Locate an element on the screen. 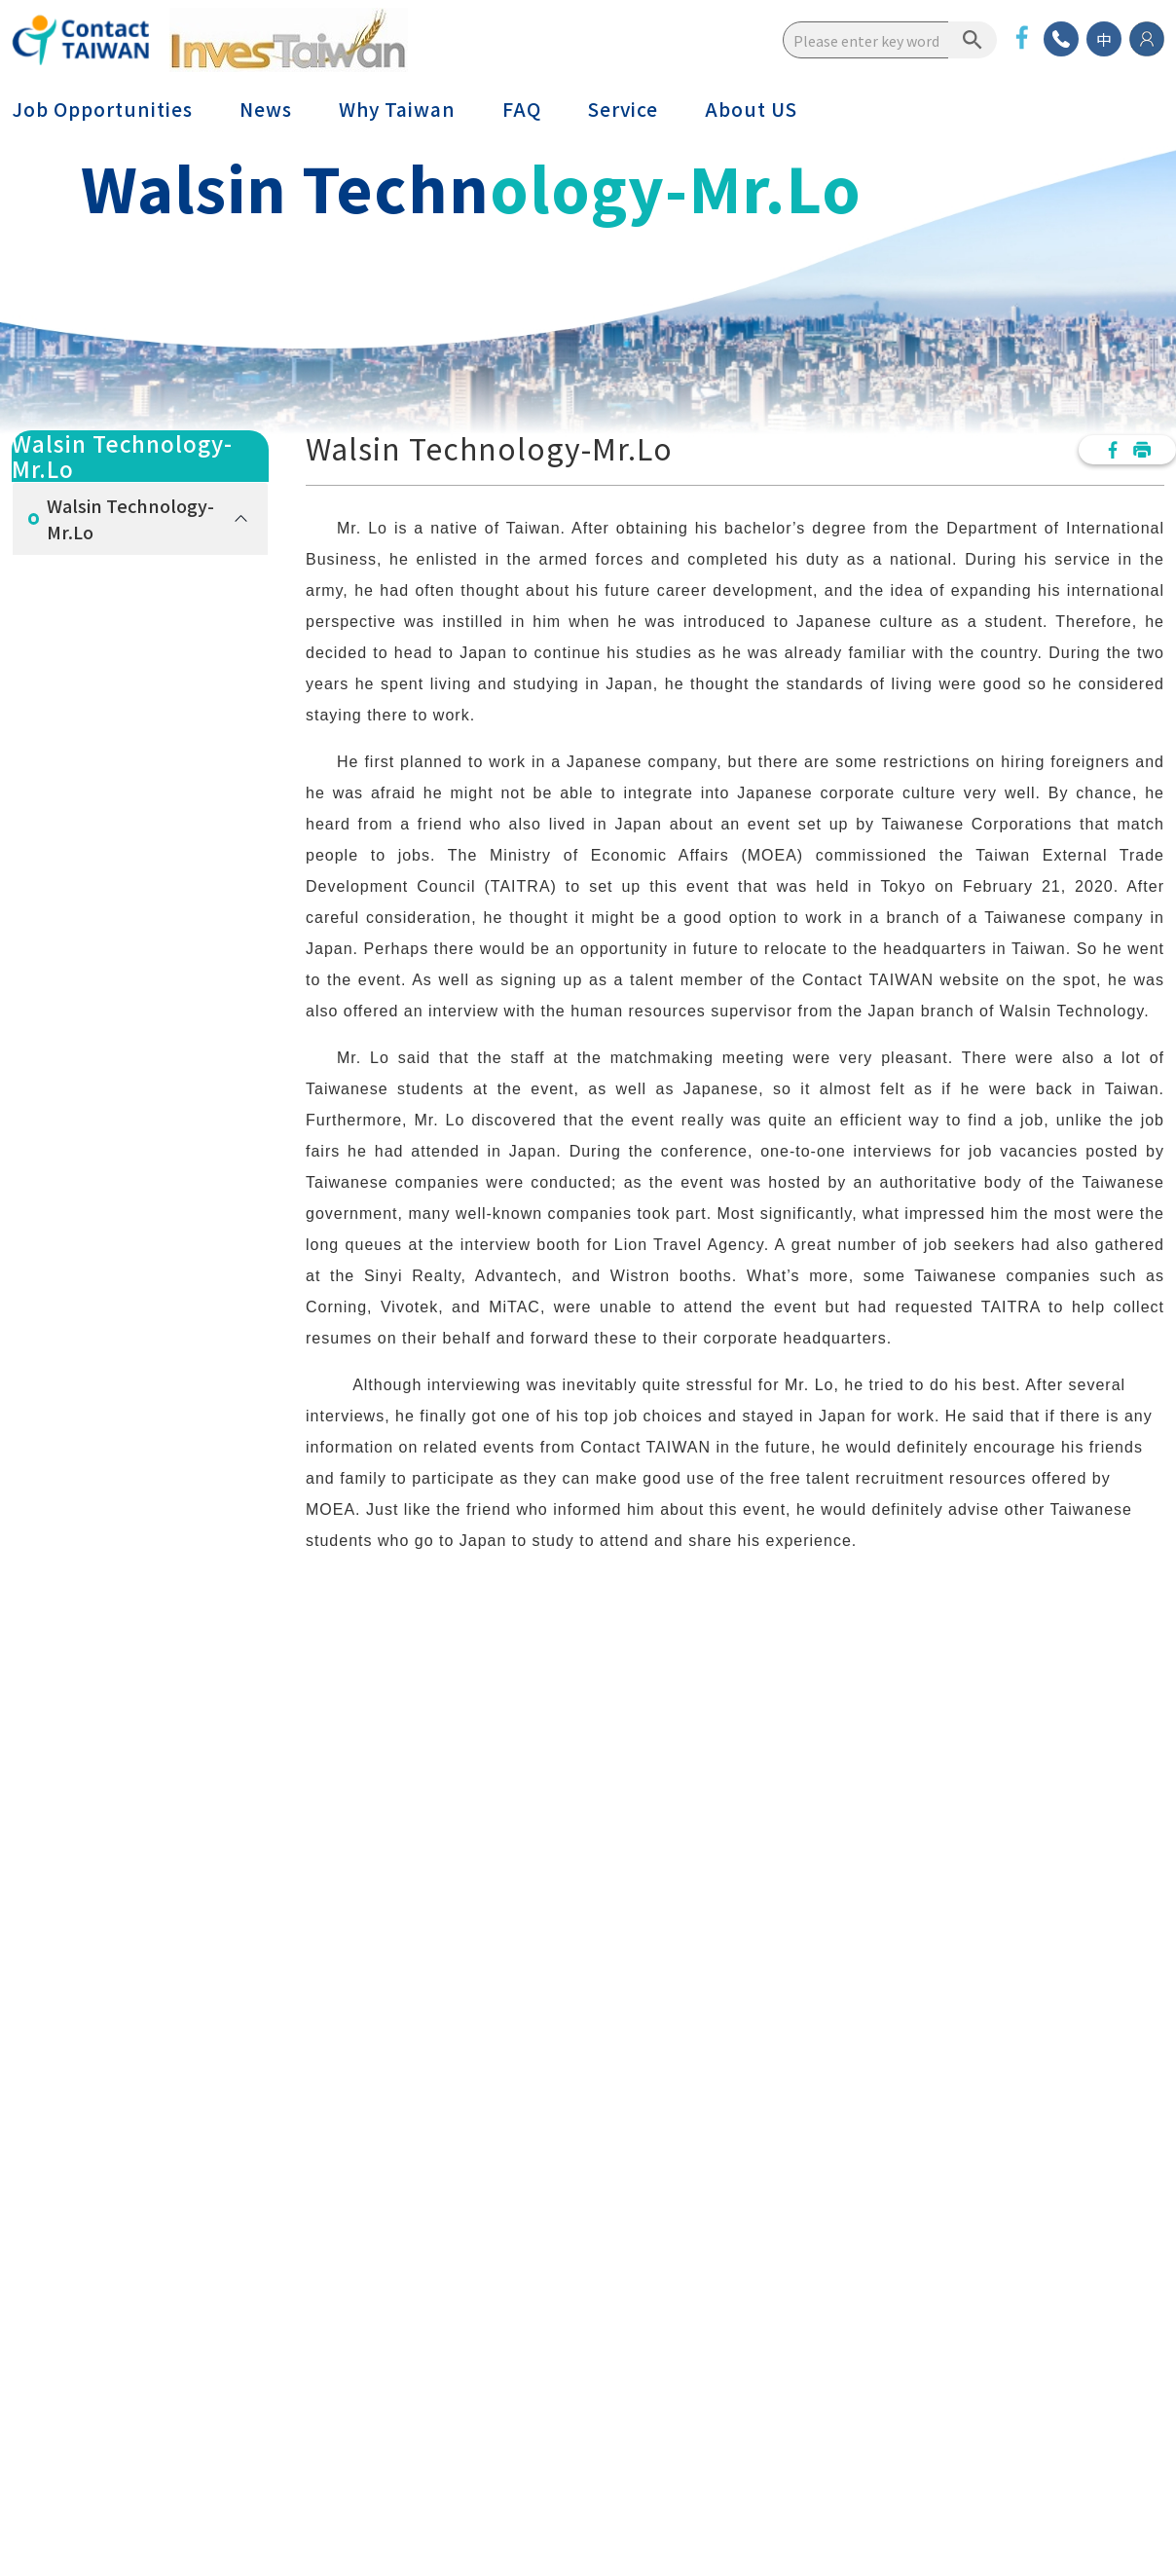 Image resolution: width=1176 pixels, height=2576 pixels. About US is located at coordinates (751, 109).